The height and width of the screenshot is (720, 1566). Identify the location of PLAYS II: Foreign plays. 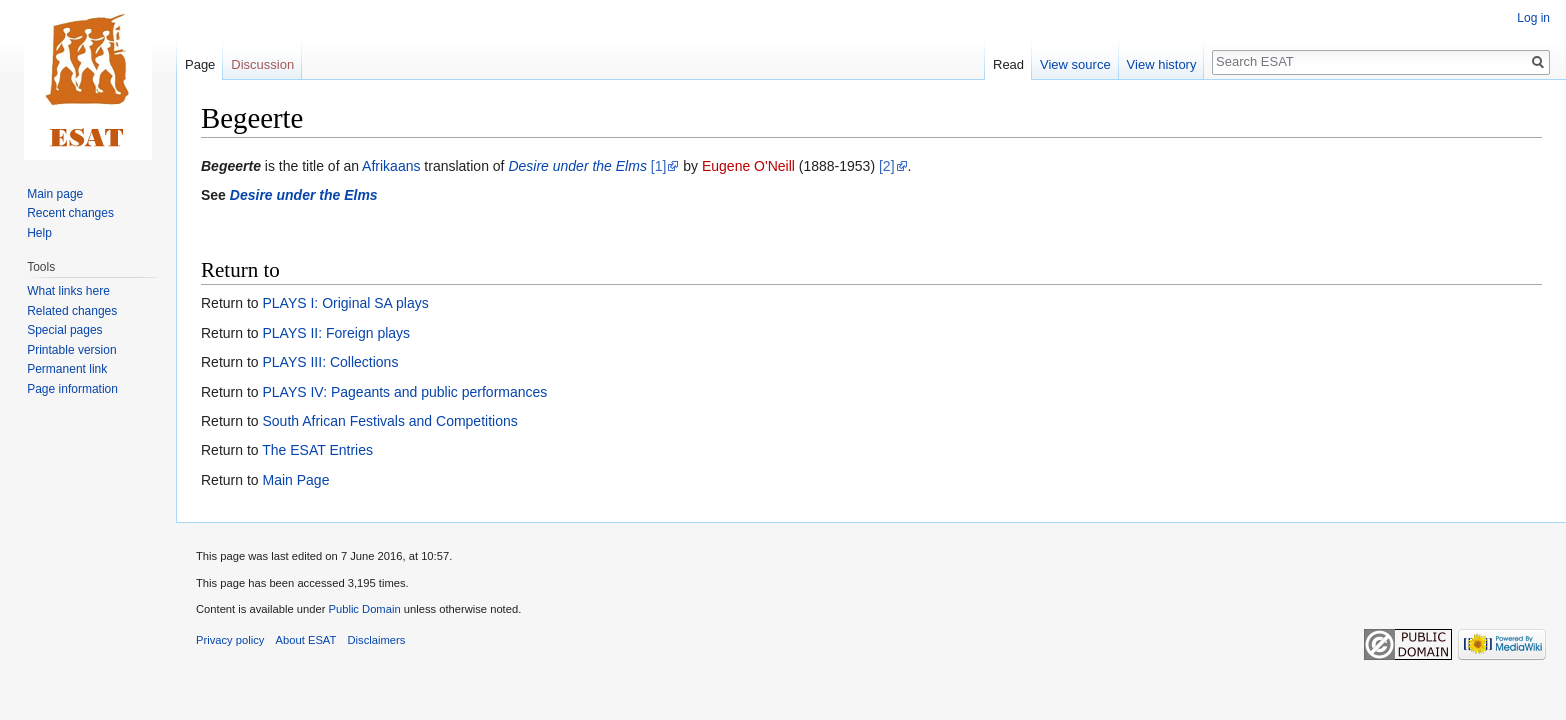
(336, 333).